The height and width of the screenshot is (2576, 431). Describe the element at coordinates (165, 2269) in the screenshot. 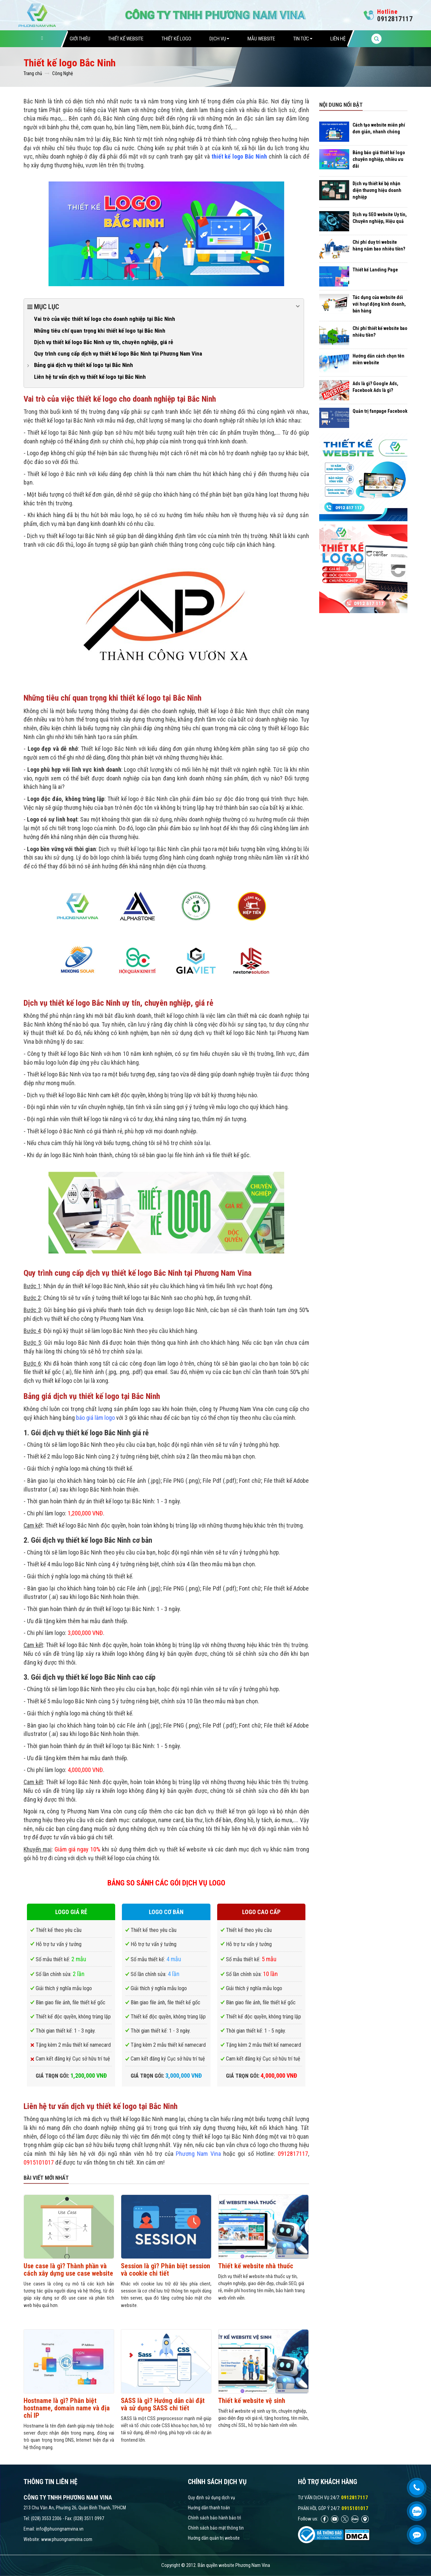

I see `Session là gì? Phân biệt session và cookie chi tiết` at that location.